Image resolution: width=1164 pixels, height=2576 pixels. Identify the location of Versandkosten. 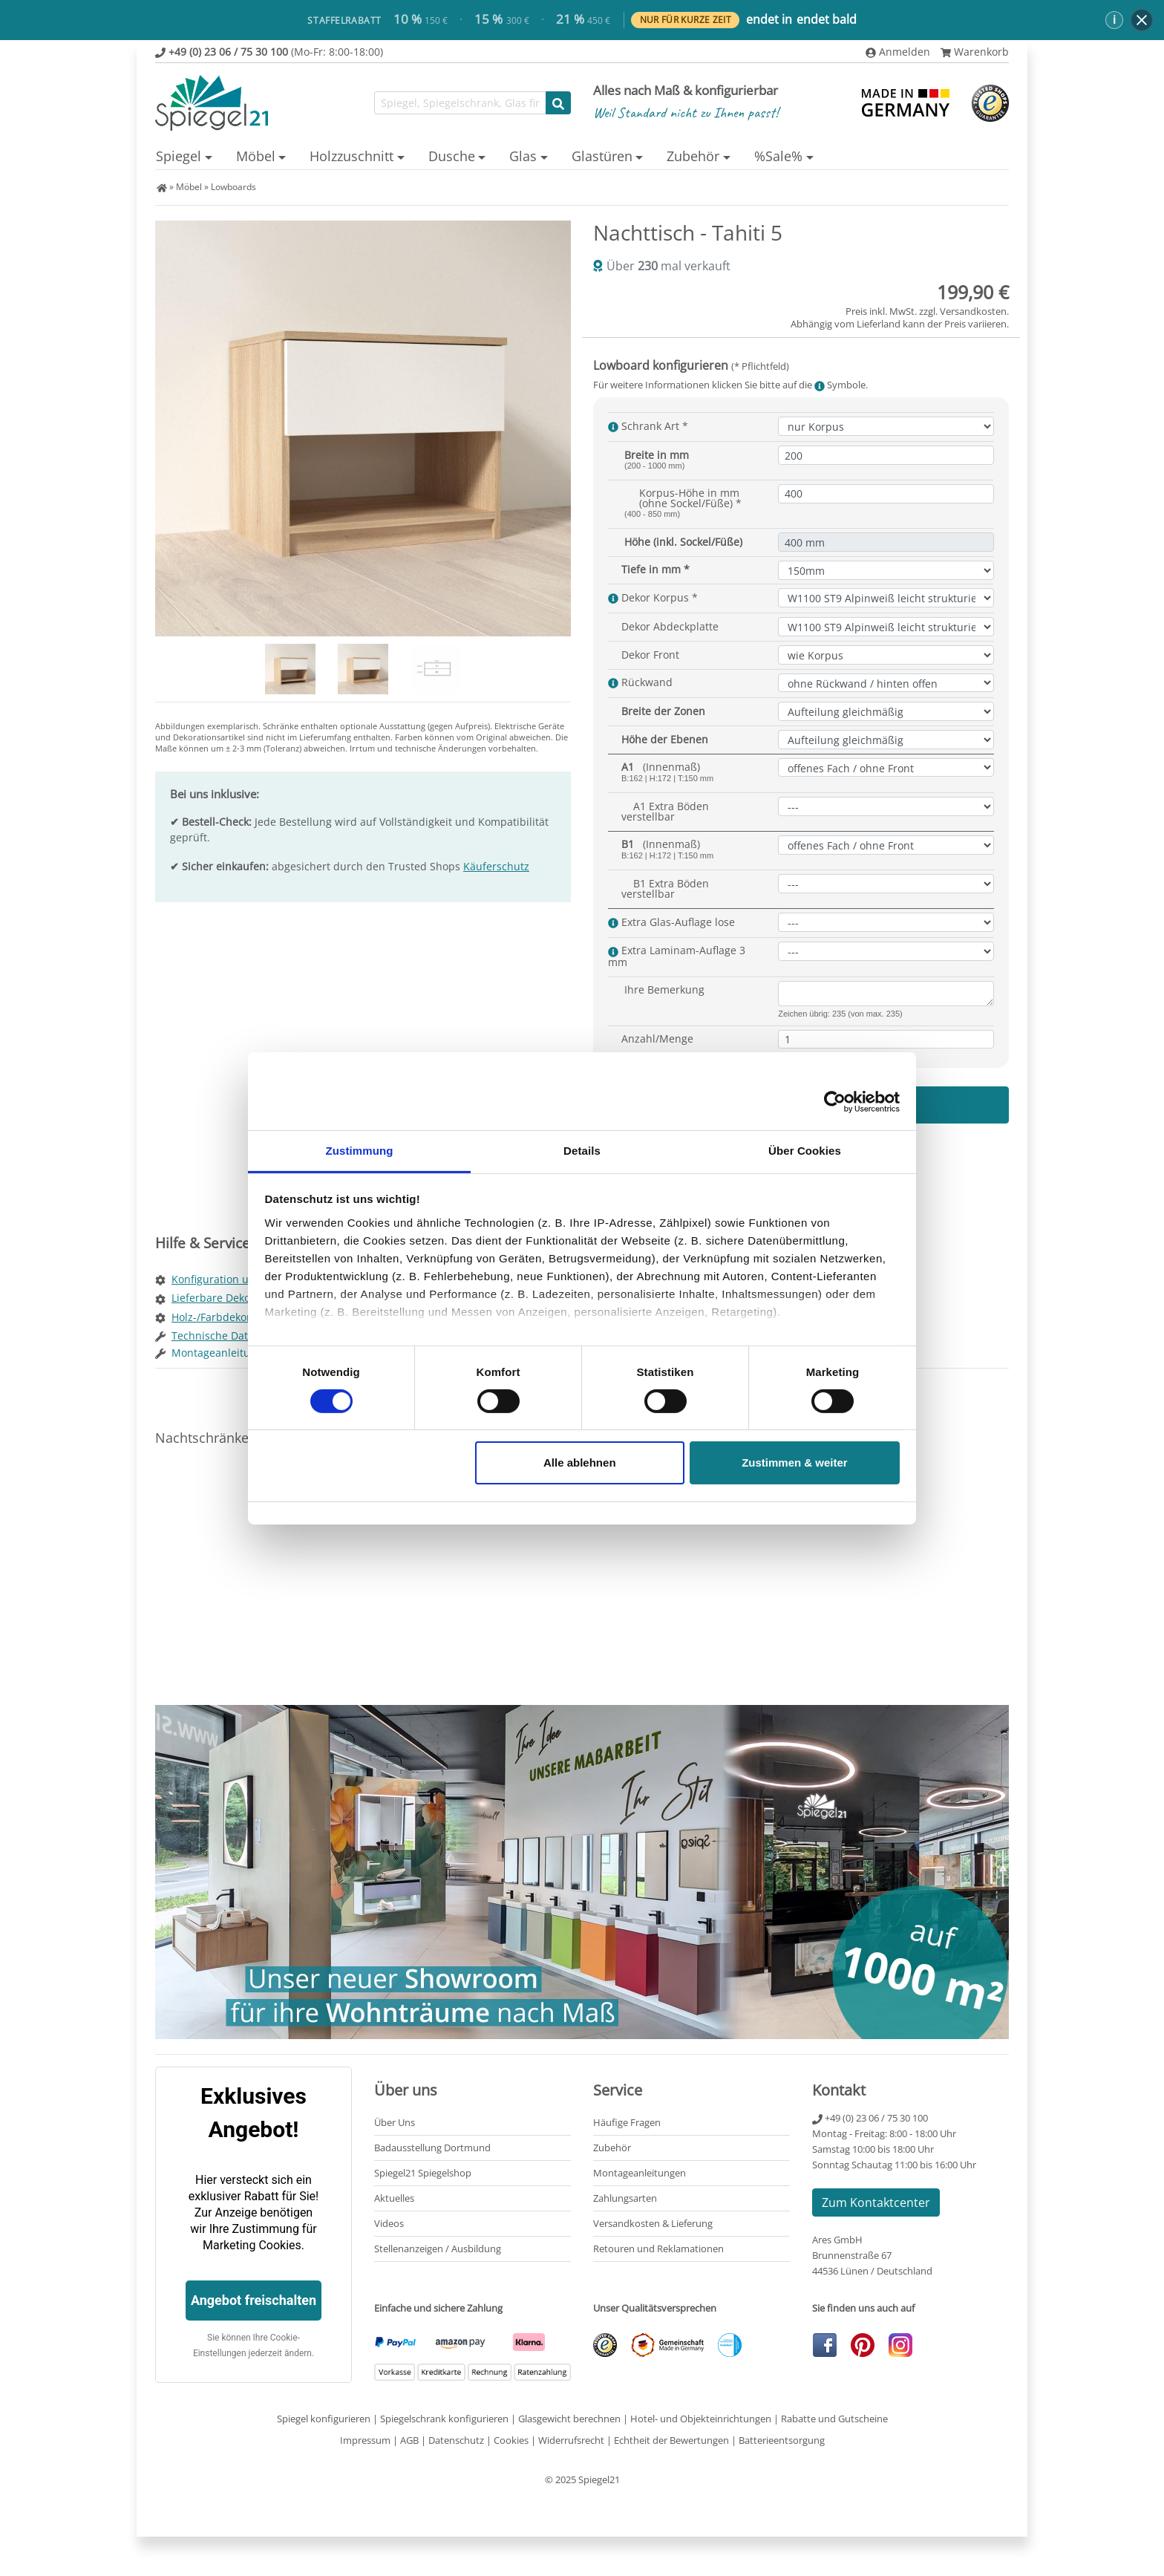
(973, 311).